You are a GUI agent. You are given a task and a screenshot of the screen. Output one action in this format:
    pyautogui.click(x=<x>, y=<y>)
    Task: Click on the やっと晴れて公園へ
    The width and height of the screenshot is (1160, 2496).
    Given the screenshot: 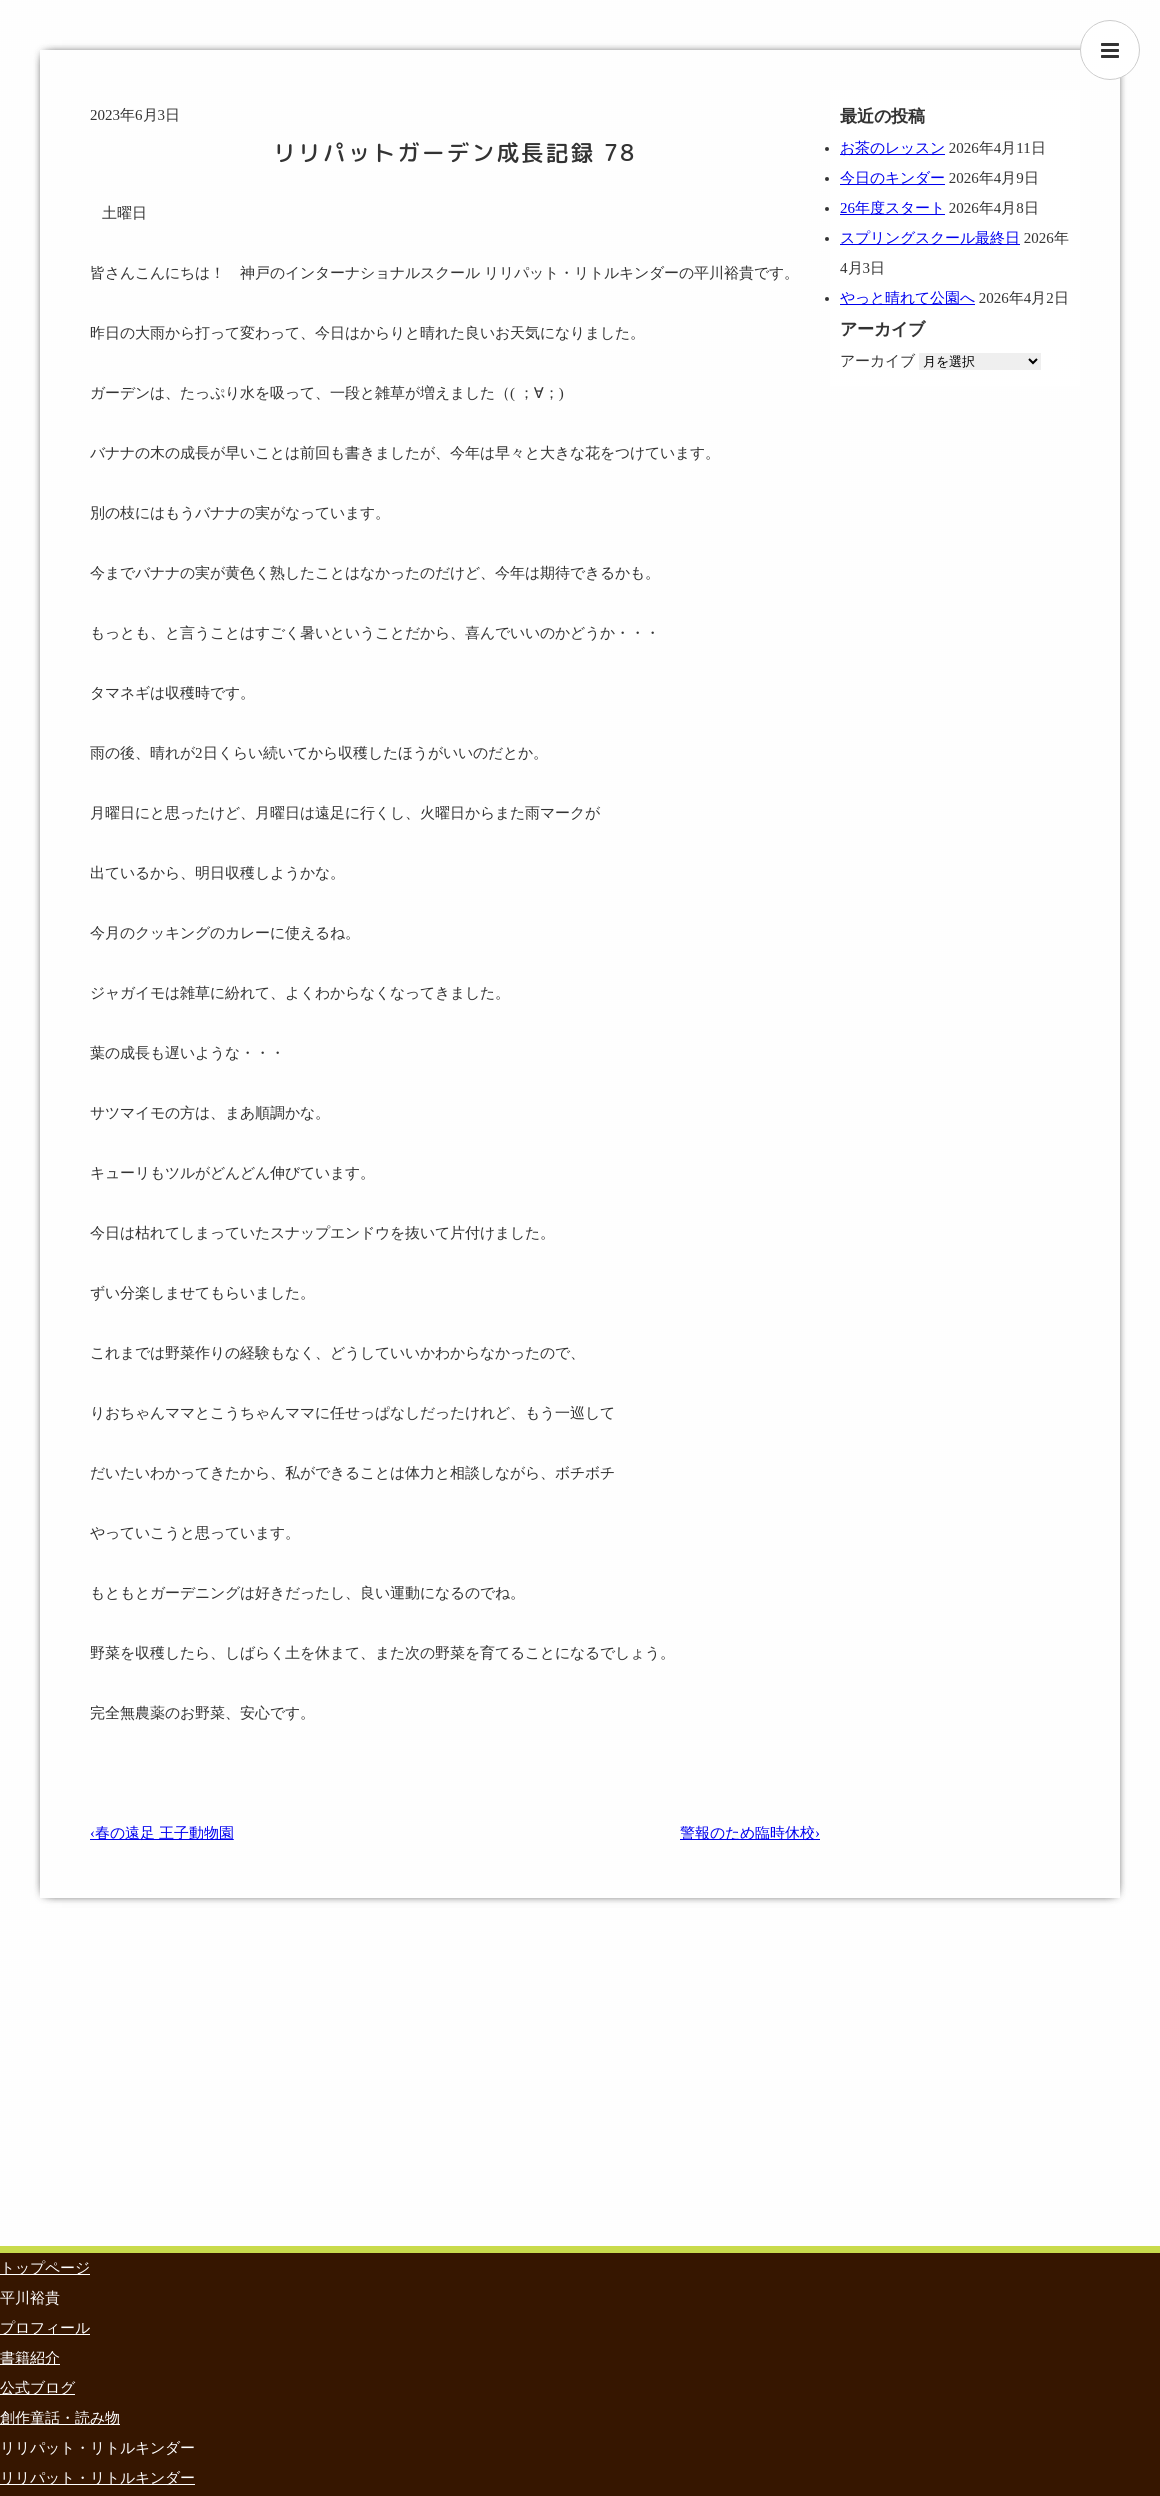 What is the action you would take?
    pyautogui.click(x=907, y=298)
    